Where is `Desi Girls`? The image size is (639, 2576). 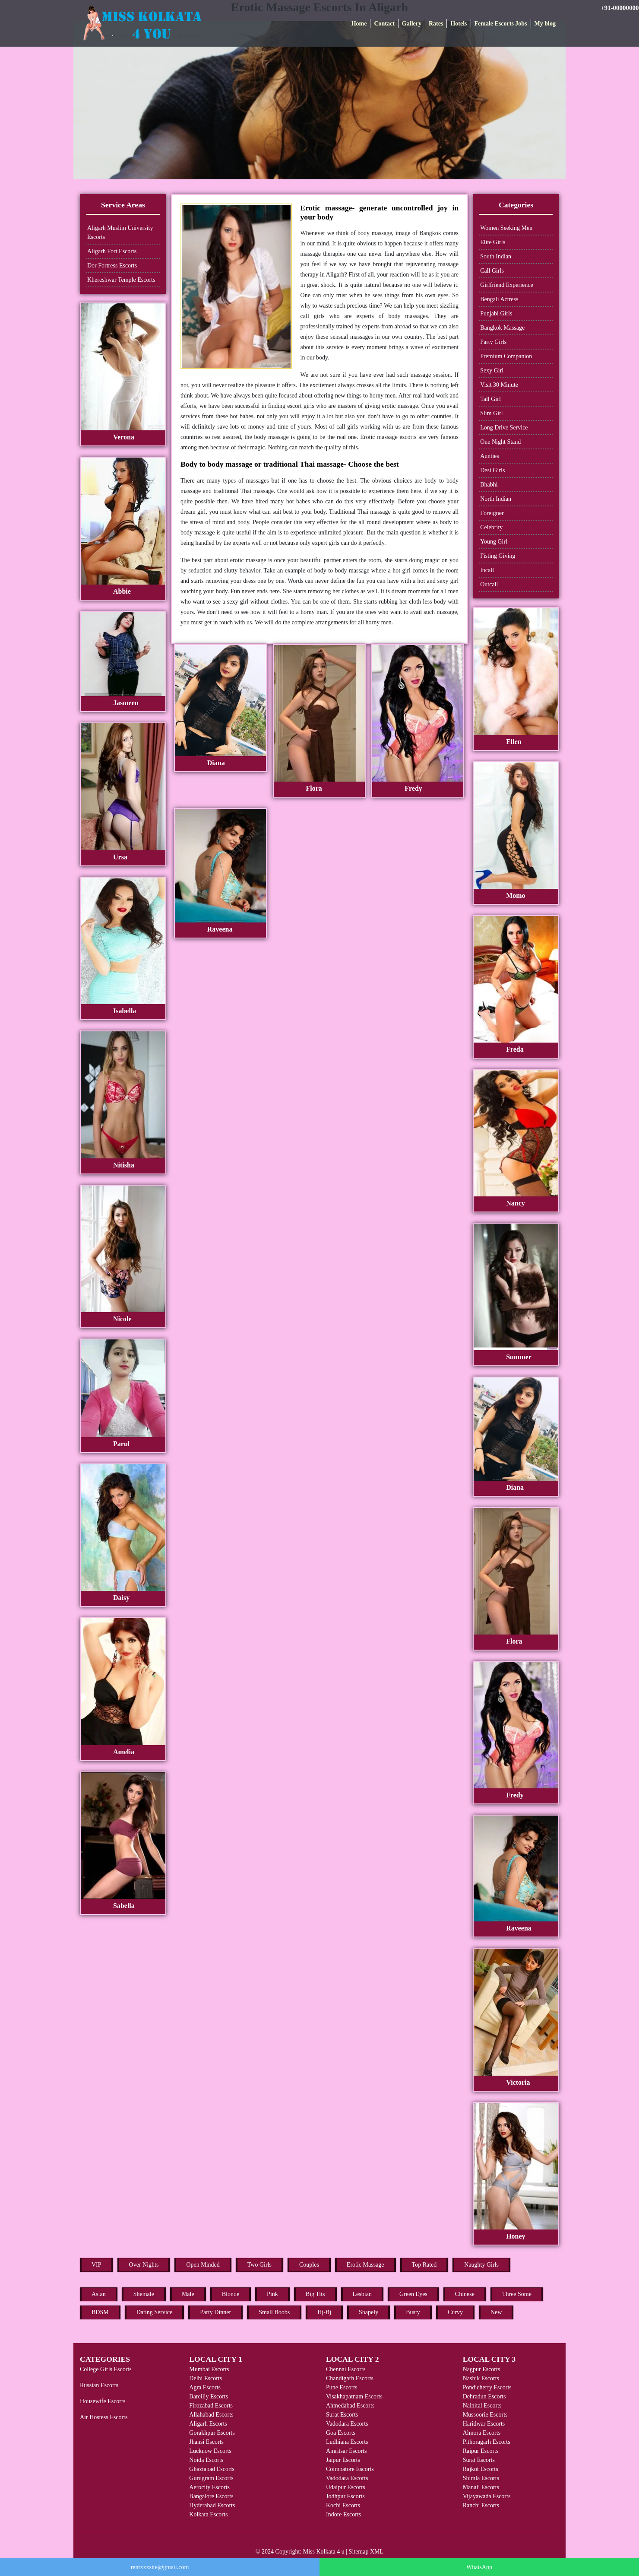
Desi Girls is located at coordinates (492, 470).